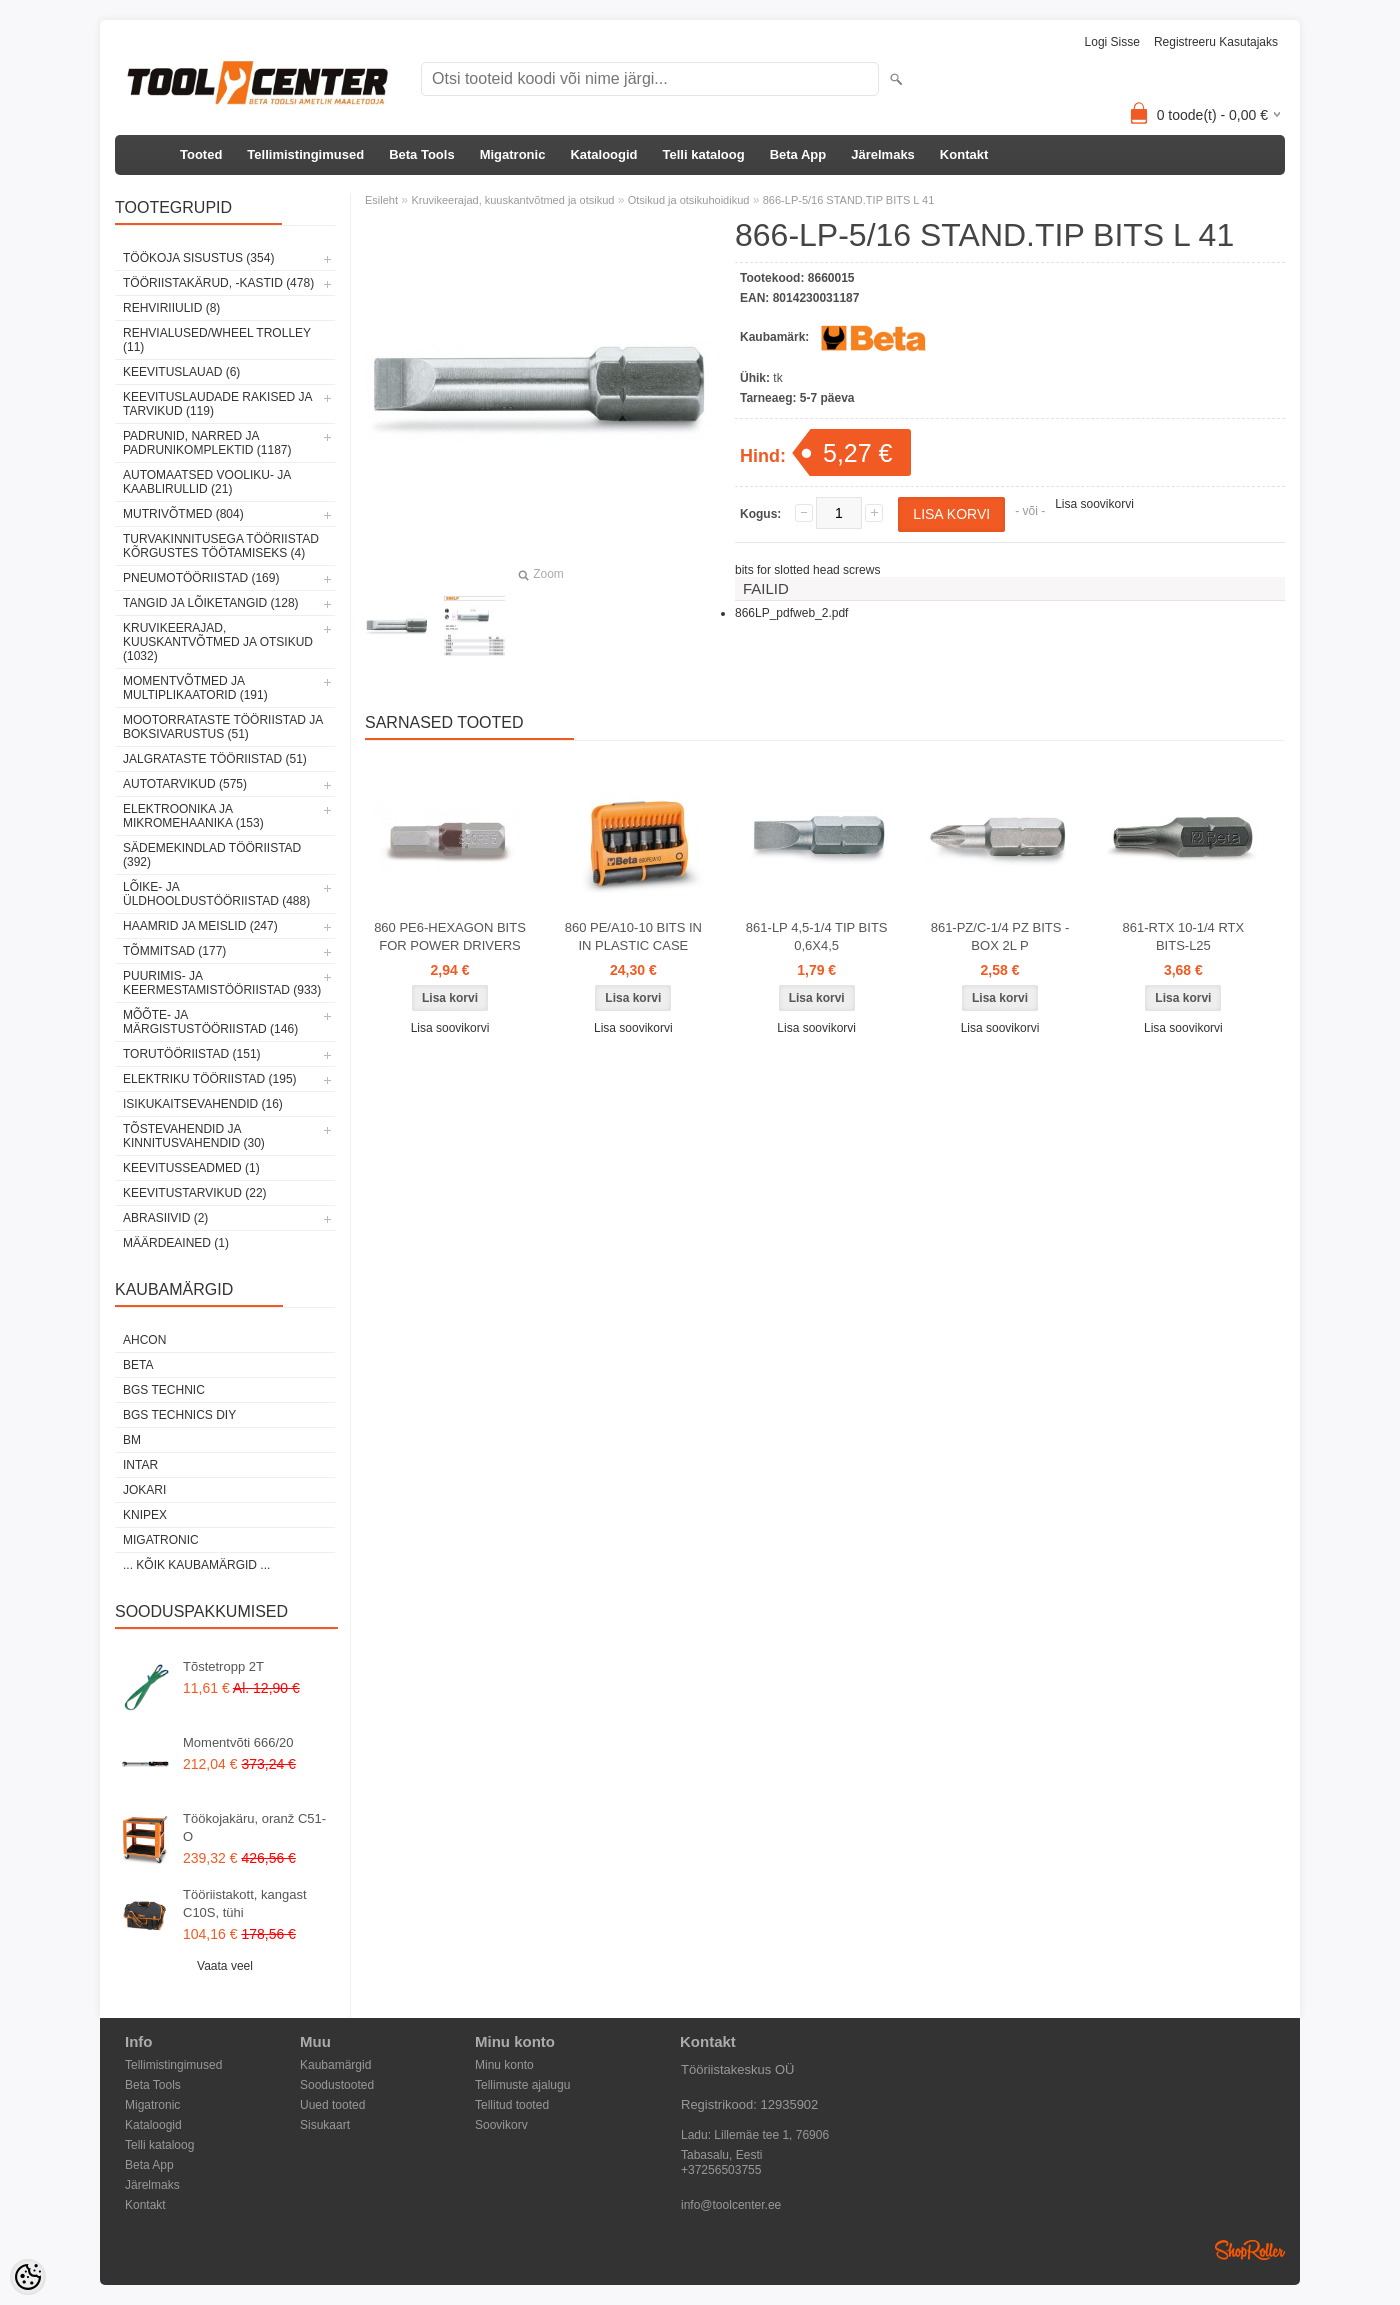  Describe the element at coordinates (704, 154) in the screenshot. I see `Telli kataloog` at that location.